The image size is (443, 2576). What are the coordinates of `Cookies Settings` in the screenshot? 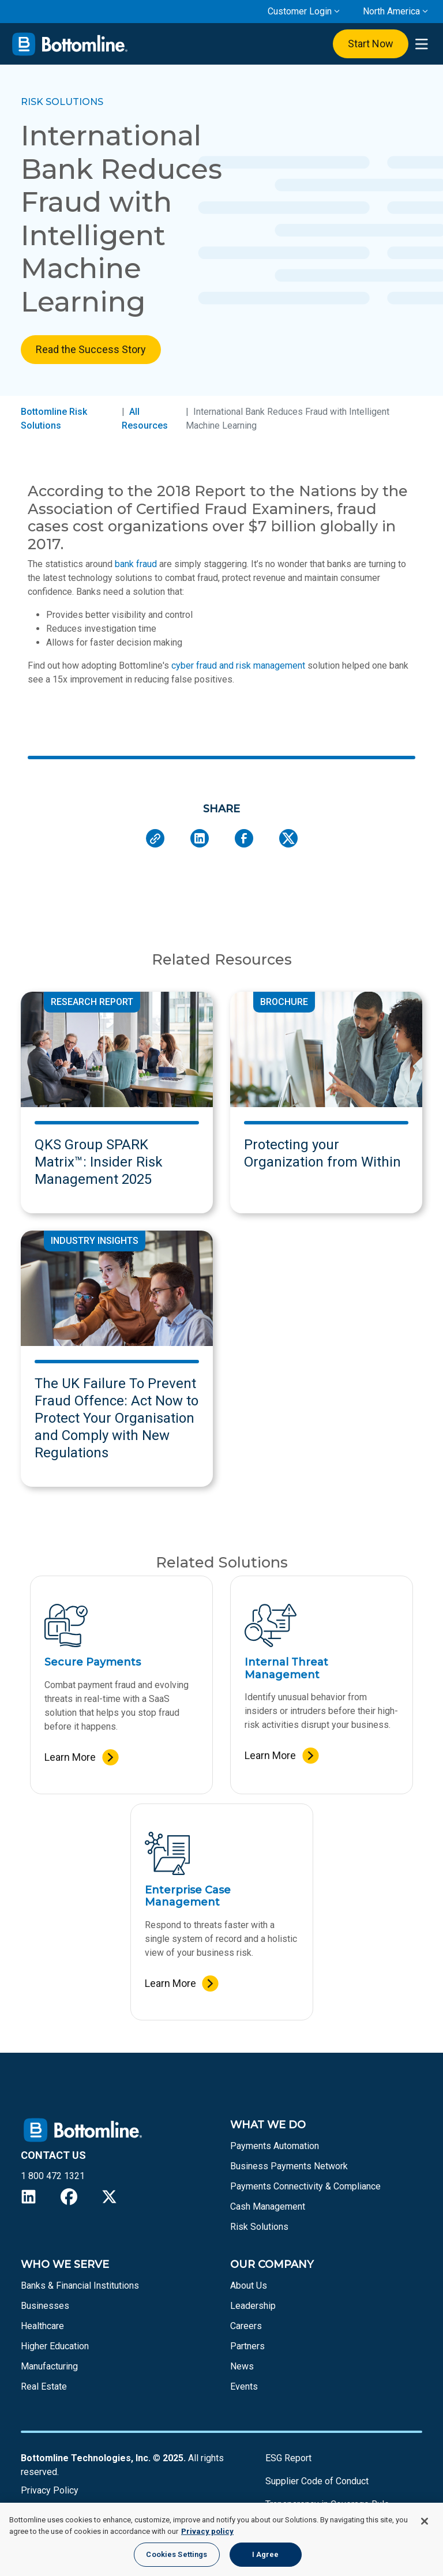 It's located at (176, 2554).